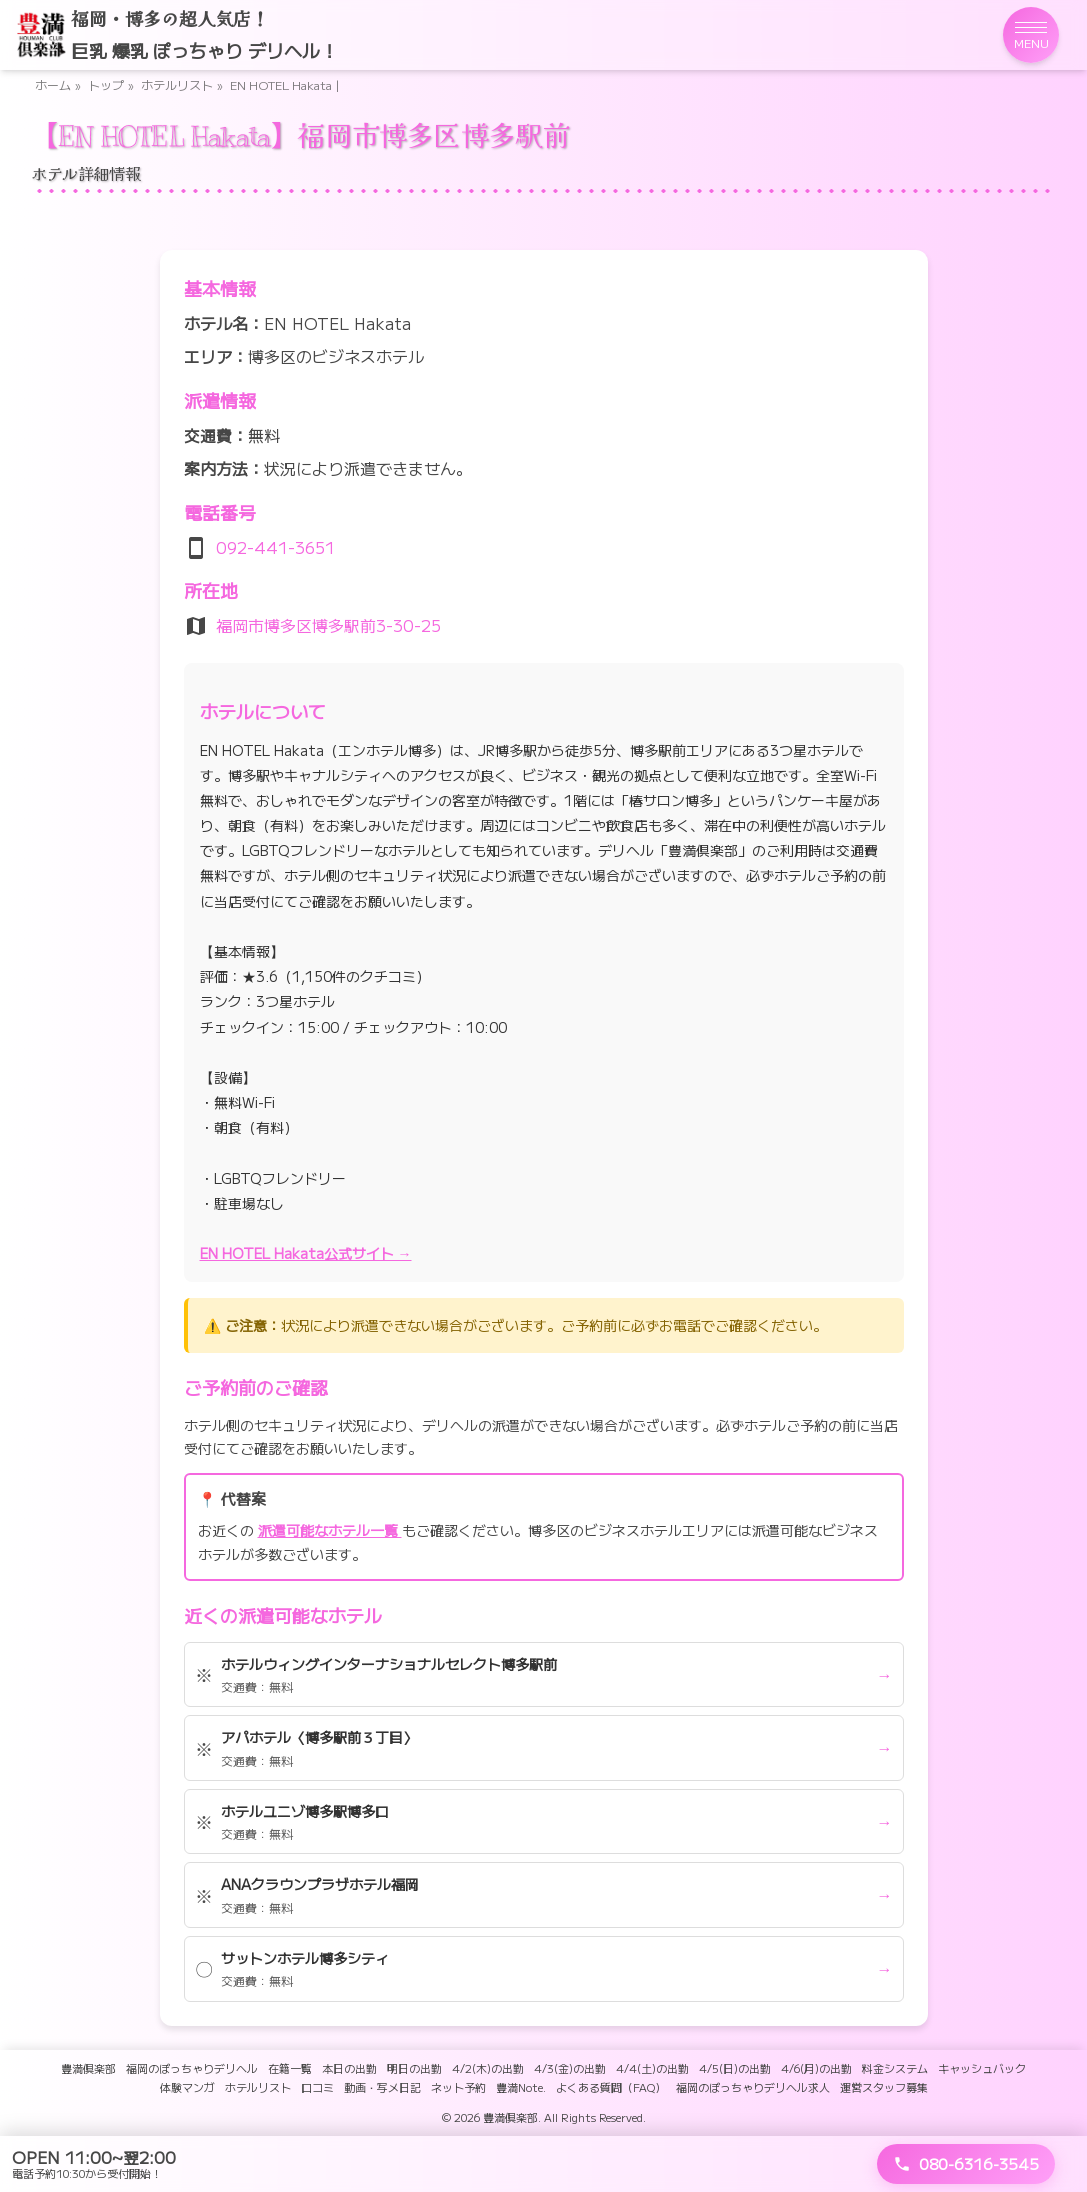 The width and height of the screenshot is (1087, 2192). Describe the element at coordinates (611, 2087) in the screenshot. I see `よくある質問（FAQ）` at that location.